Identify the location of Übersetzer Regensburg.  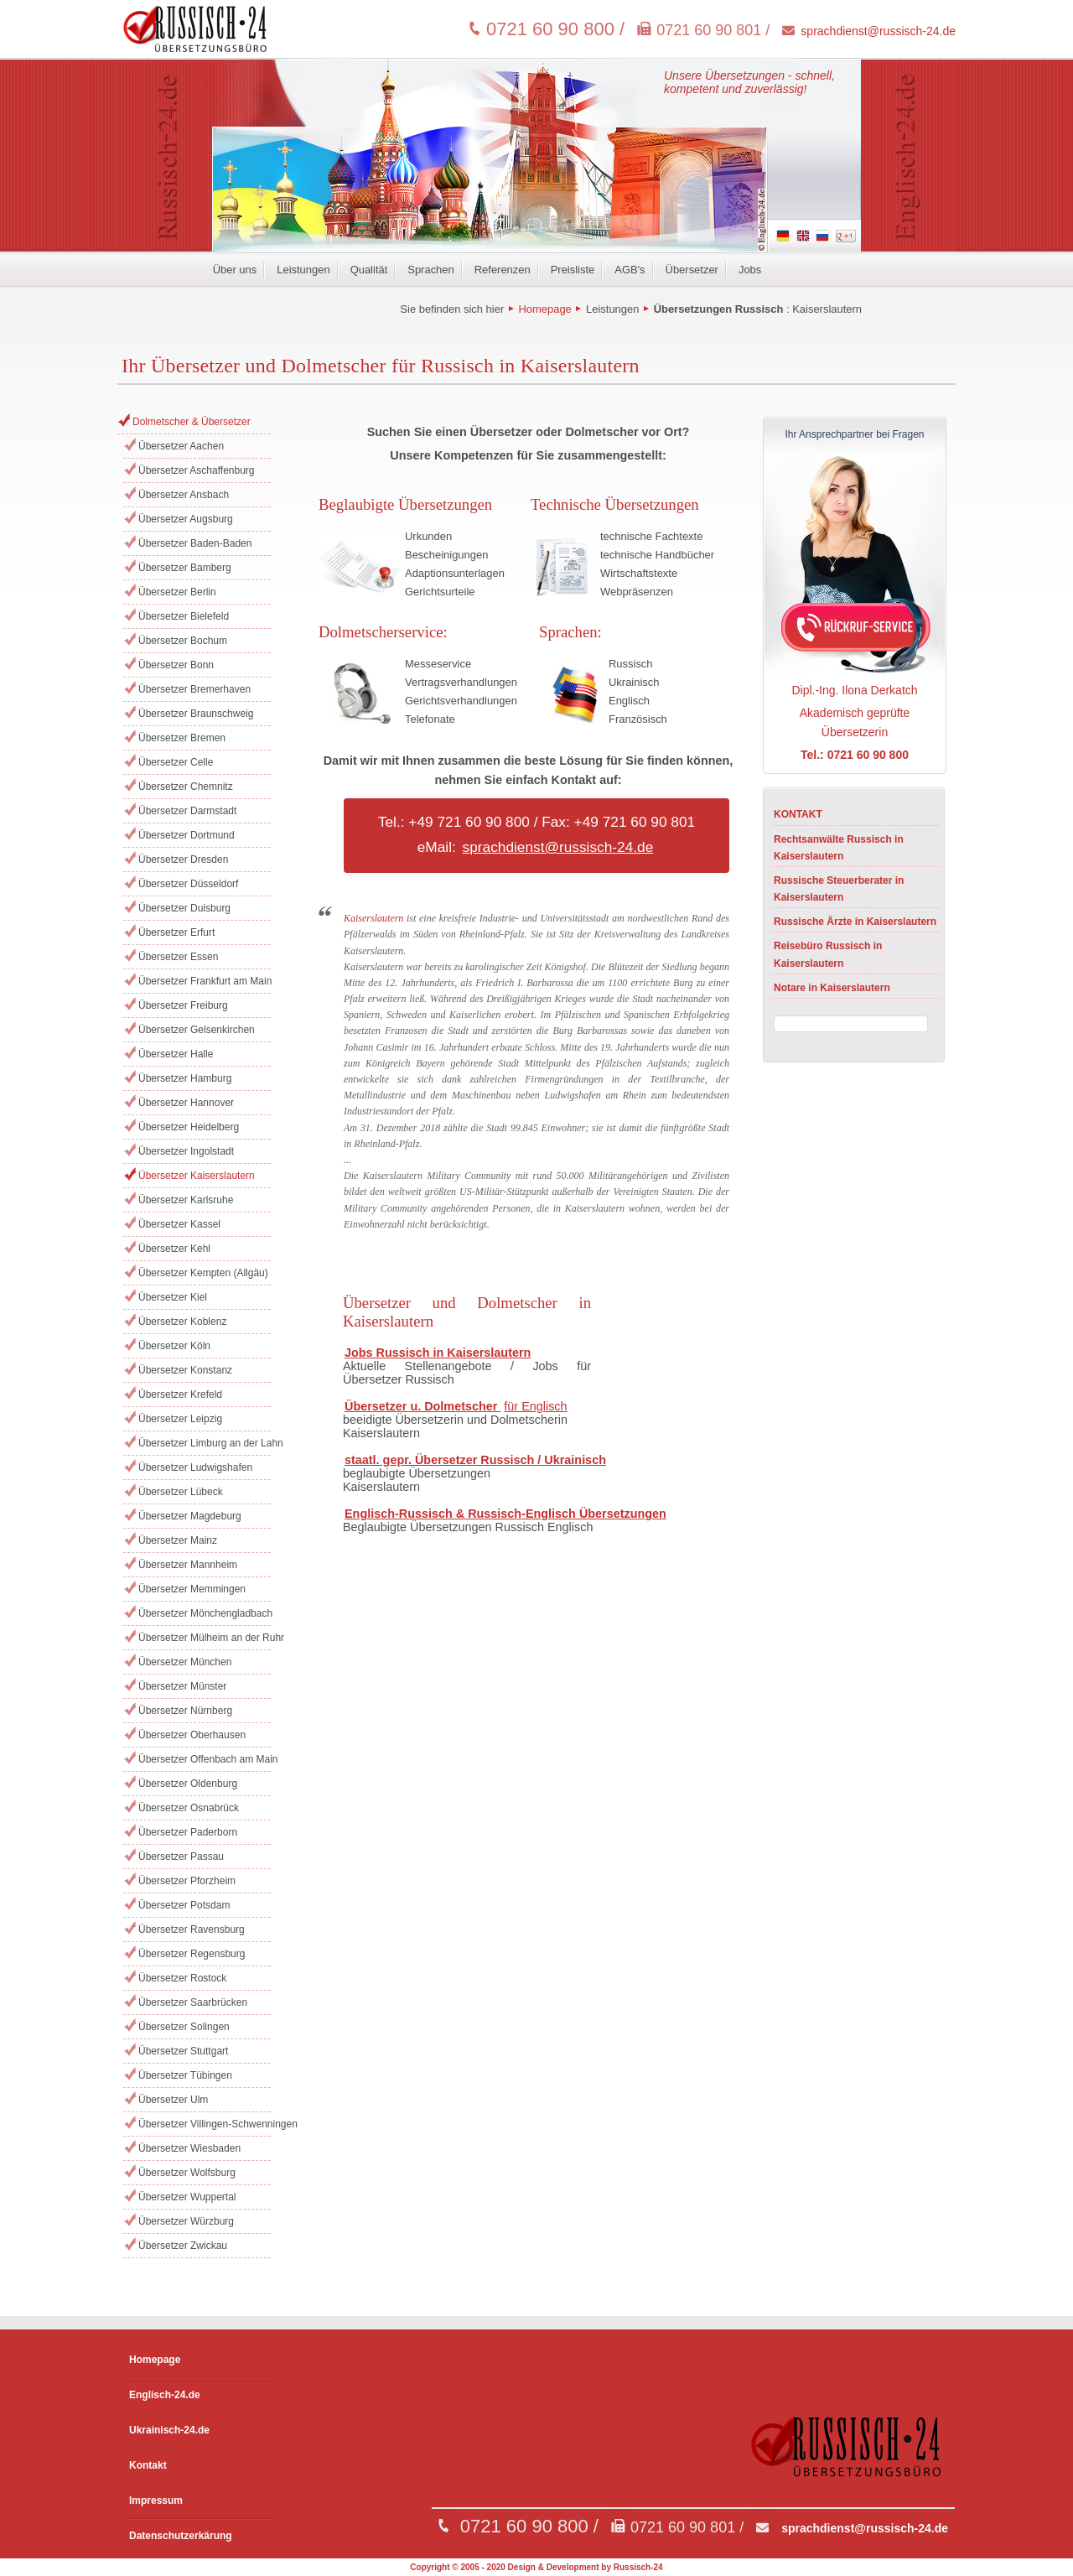
(191, 1954).